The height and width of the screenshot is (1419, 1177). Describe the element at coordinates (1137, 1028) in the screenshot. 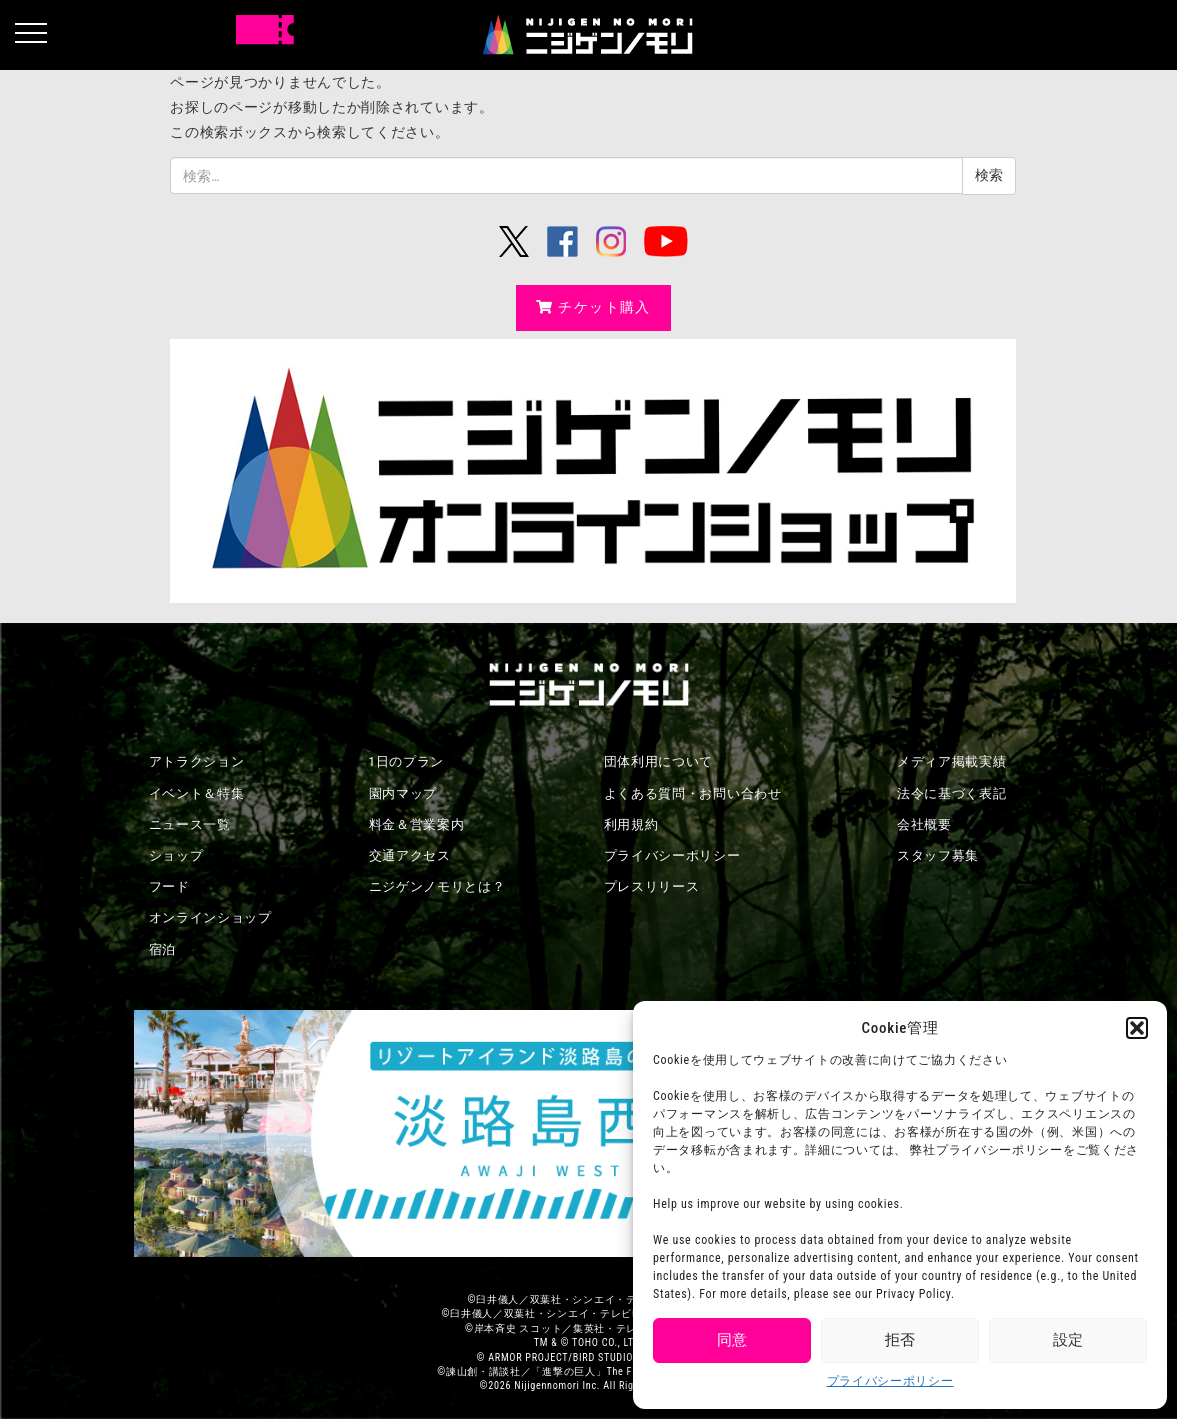

I see `[button]` at that location.